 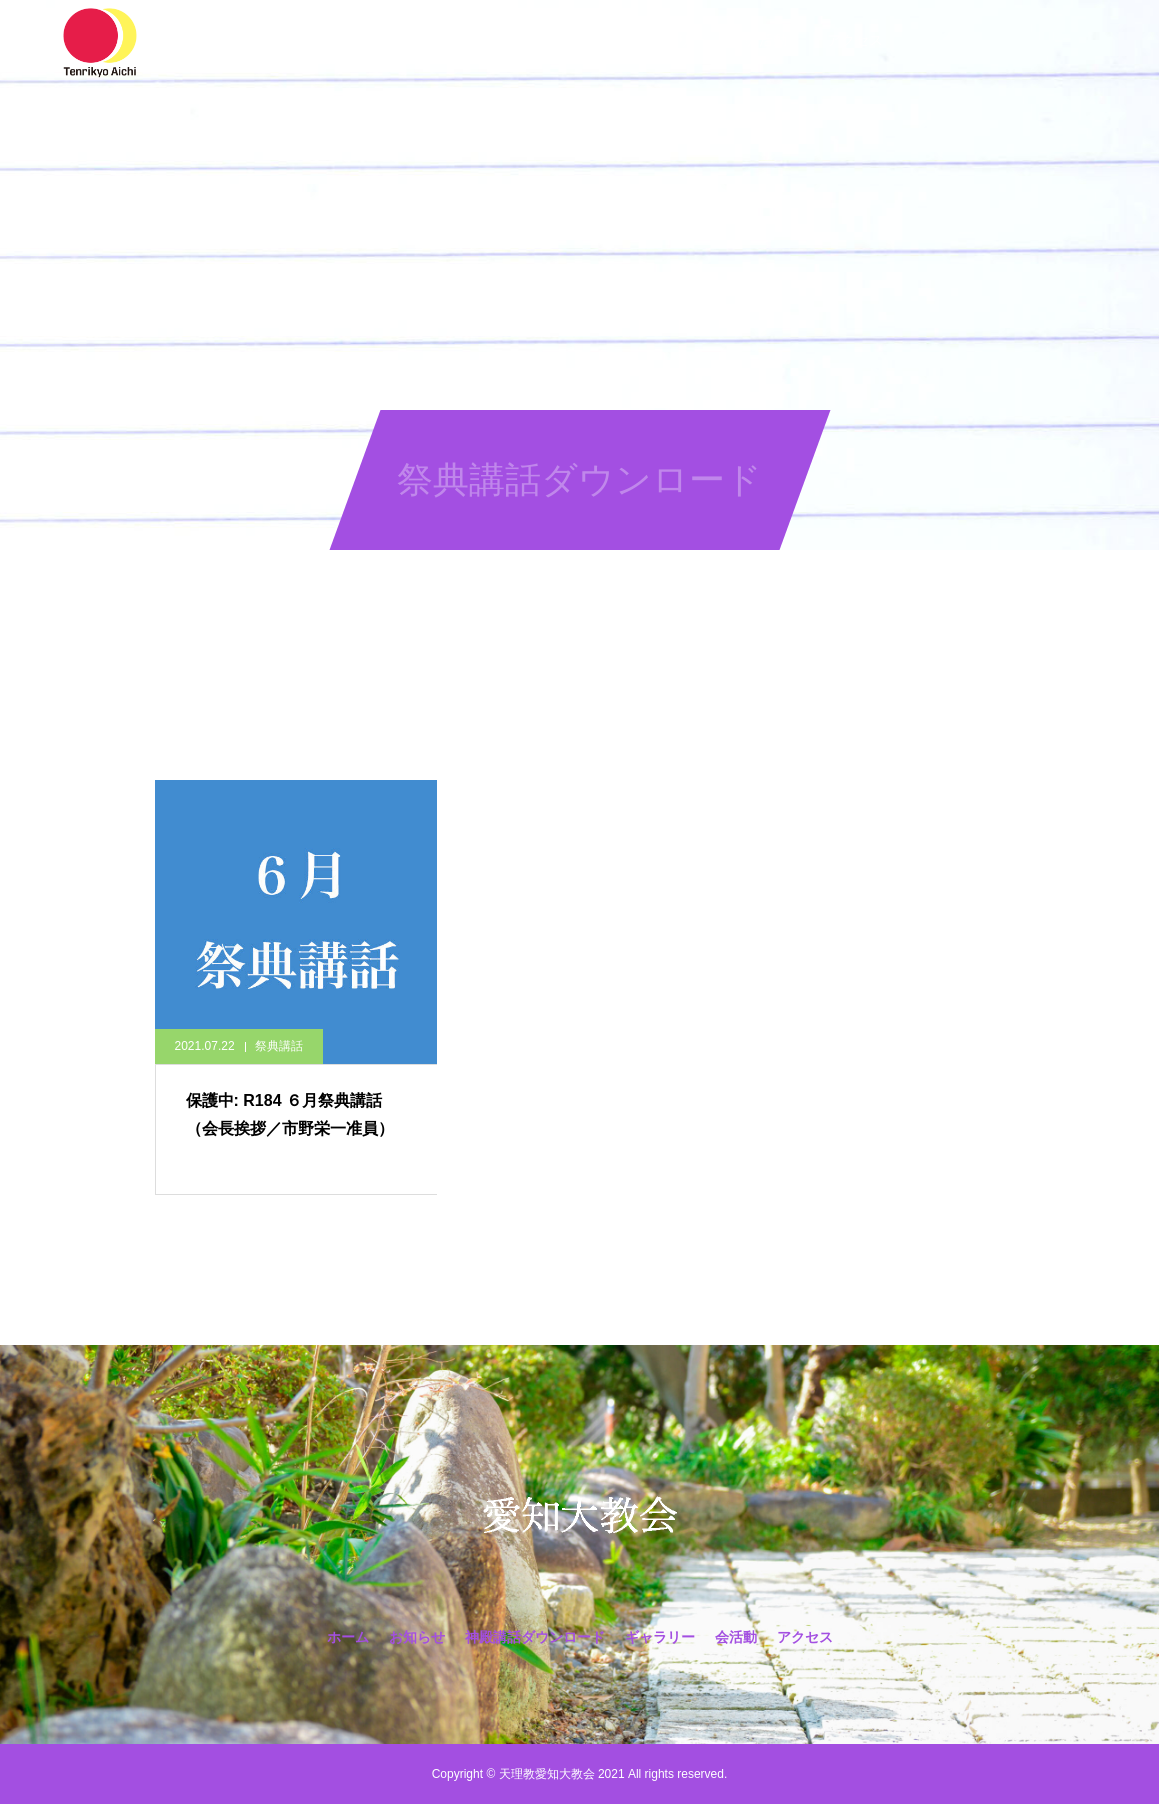 What do you see at coordinates (387, 40) in the screenshot?
I see `お知らせ` at bounding box center [387, 40].